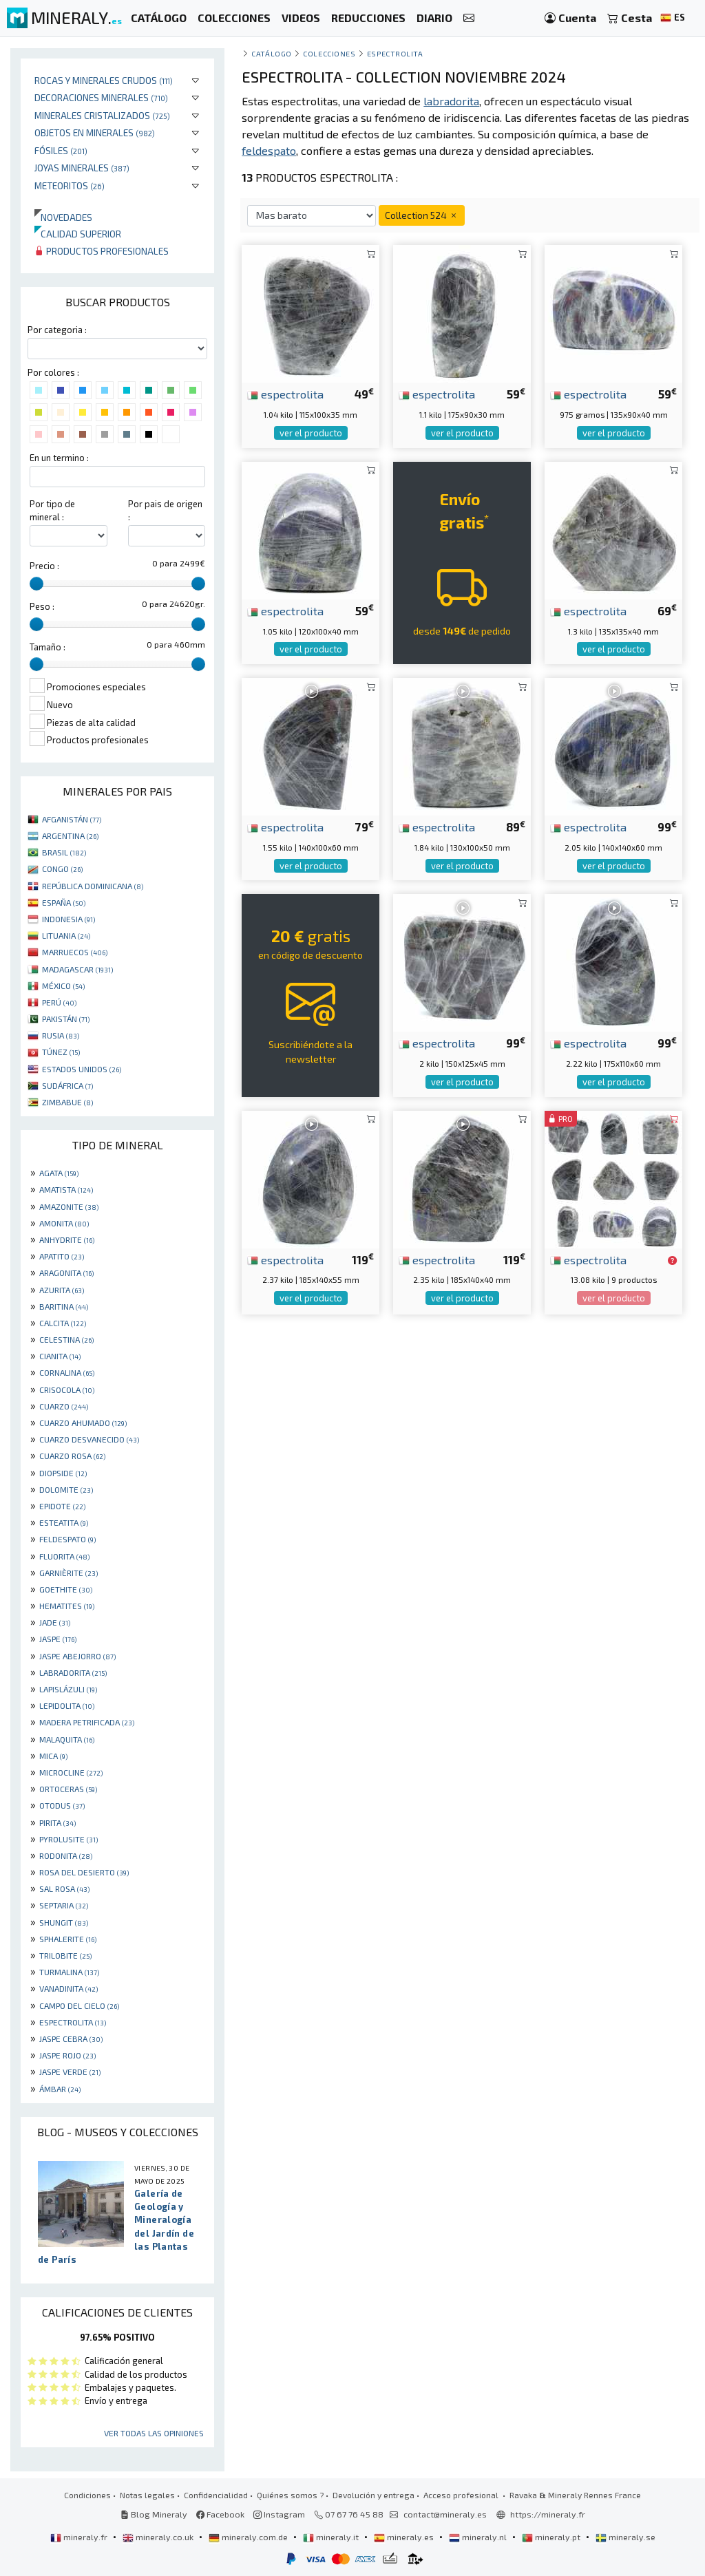  What do you see at coordinates (71, 819) in the screenshot?
I see `AFGANISTÁN` at bounding box center [71, 819].